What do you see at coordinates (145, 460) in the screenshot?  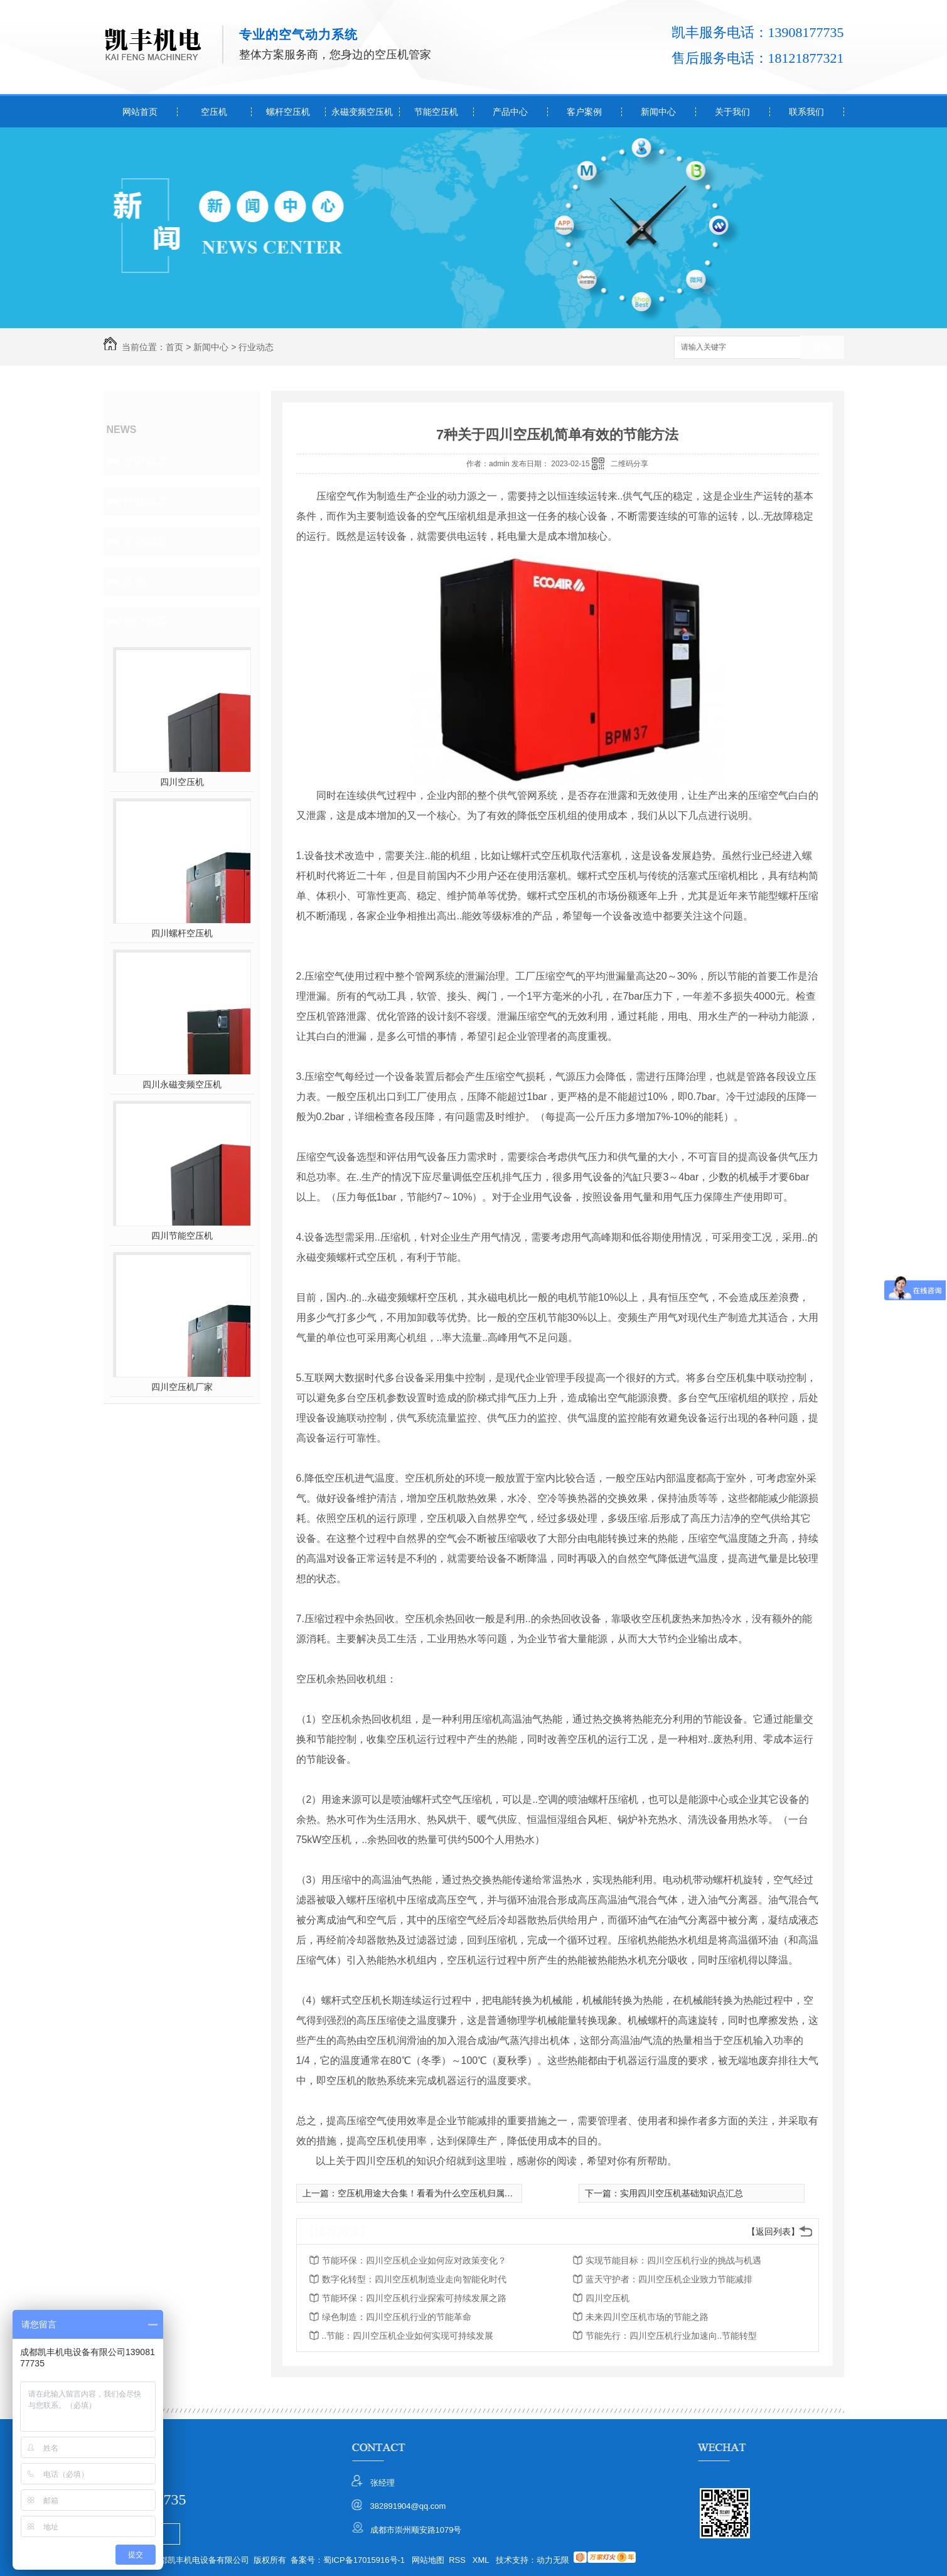 I see `公司动态` at bounding box center [145, 460].